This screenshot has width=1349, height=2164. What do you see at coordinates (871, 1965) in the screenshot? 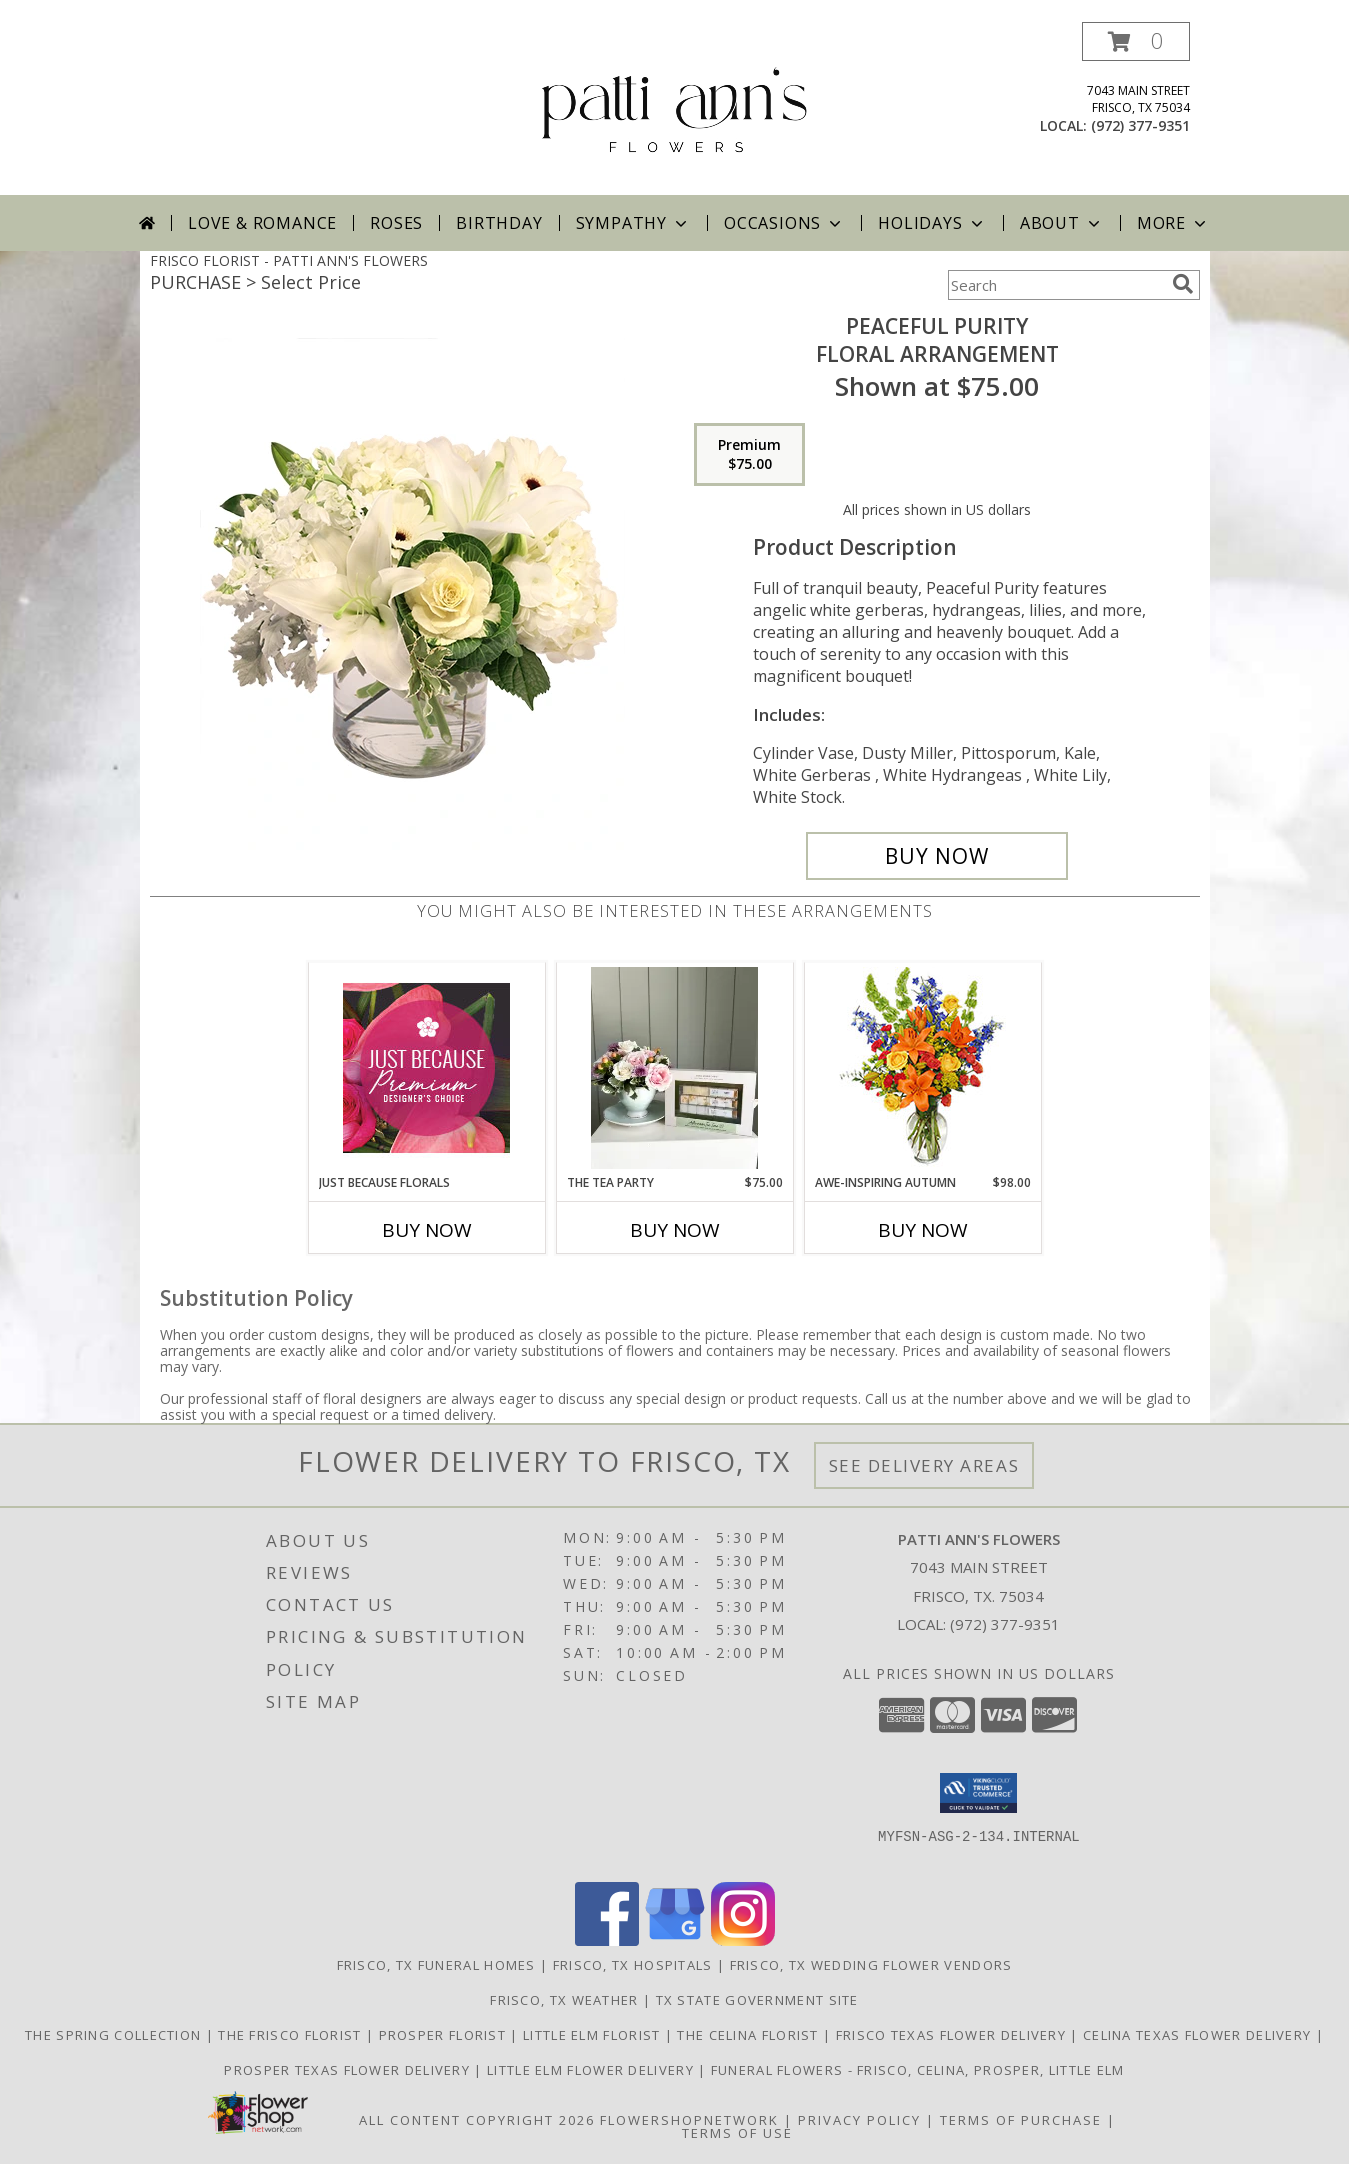
I see `Frisco, TX Wedding Flower Vendors [Frisco, TX Wedding Flower Vendors (opens in new window)]` at bounding box center [871, 1965].